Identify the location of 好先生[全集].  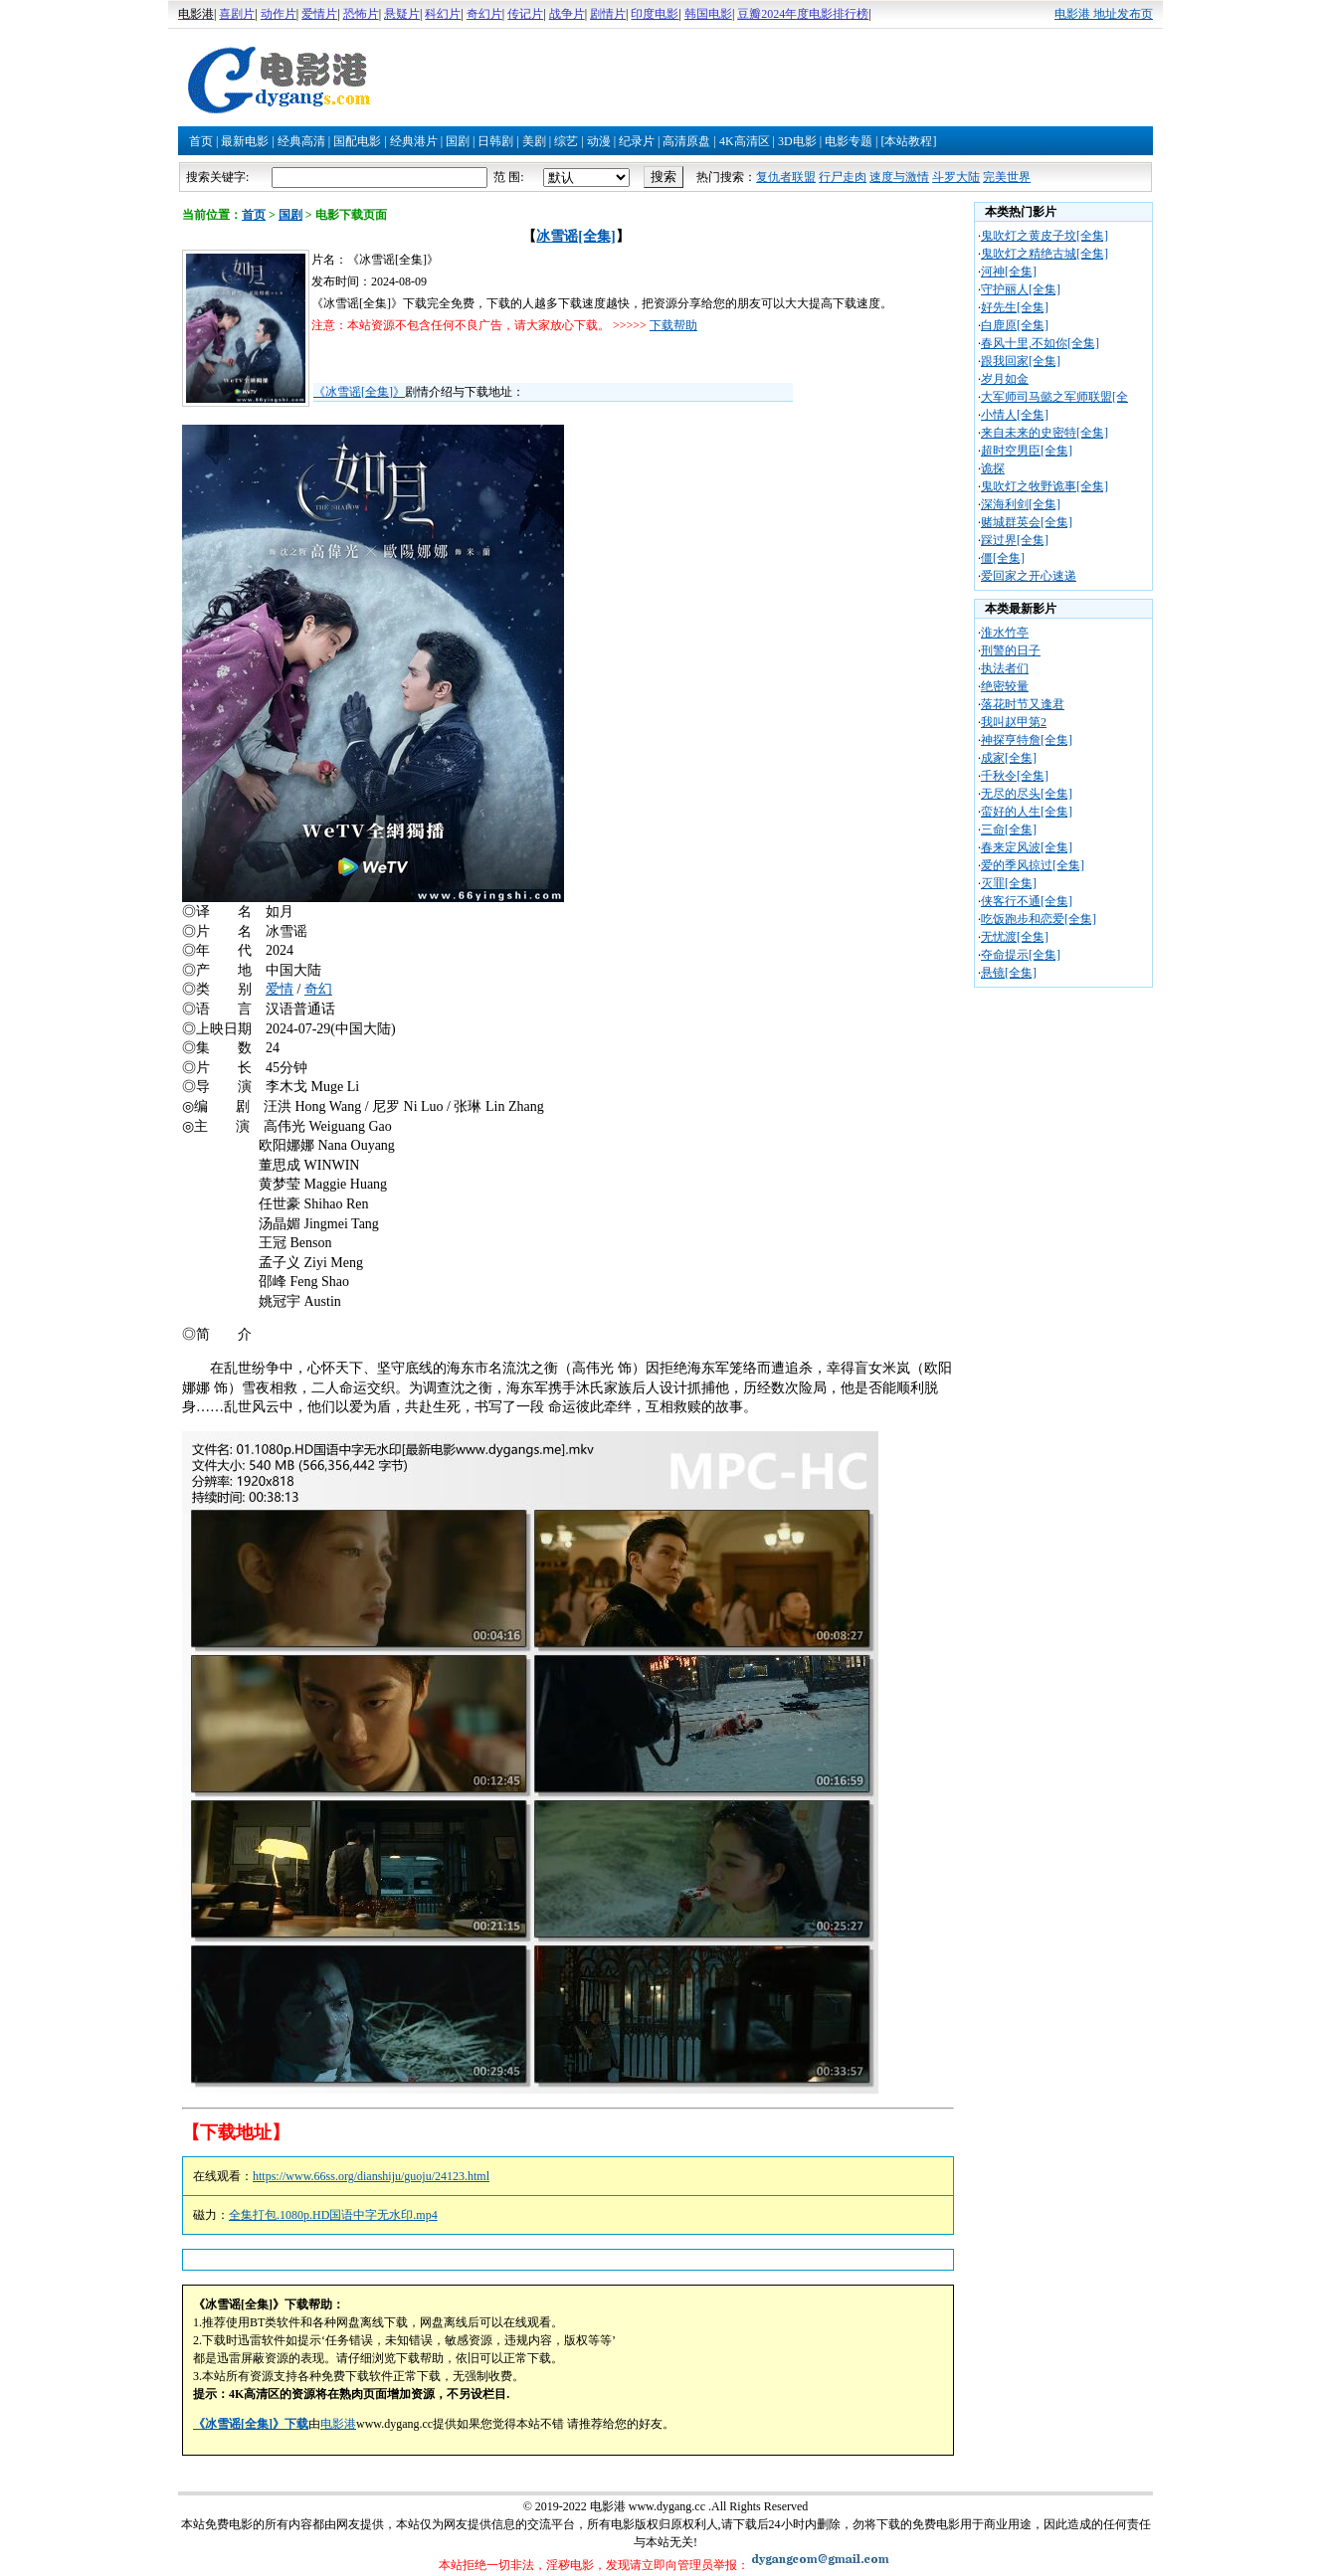
(1014, 307).